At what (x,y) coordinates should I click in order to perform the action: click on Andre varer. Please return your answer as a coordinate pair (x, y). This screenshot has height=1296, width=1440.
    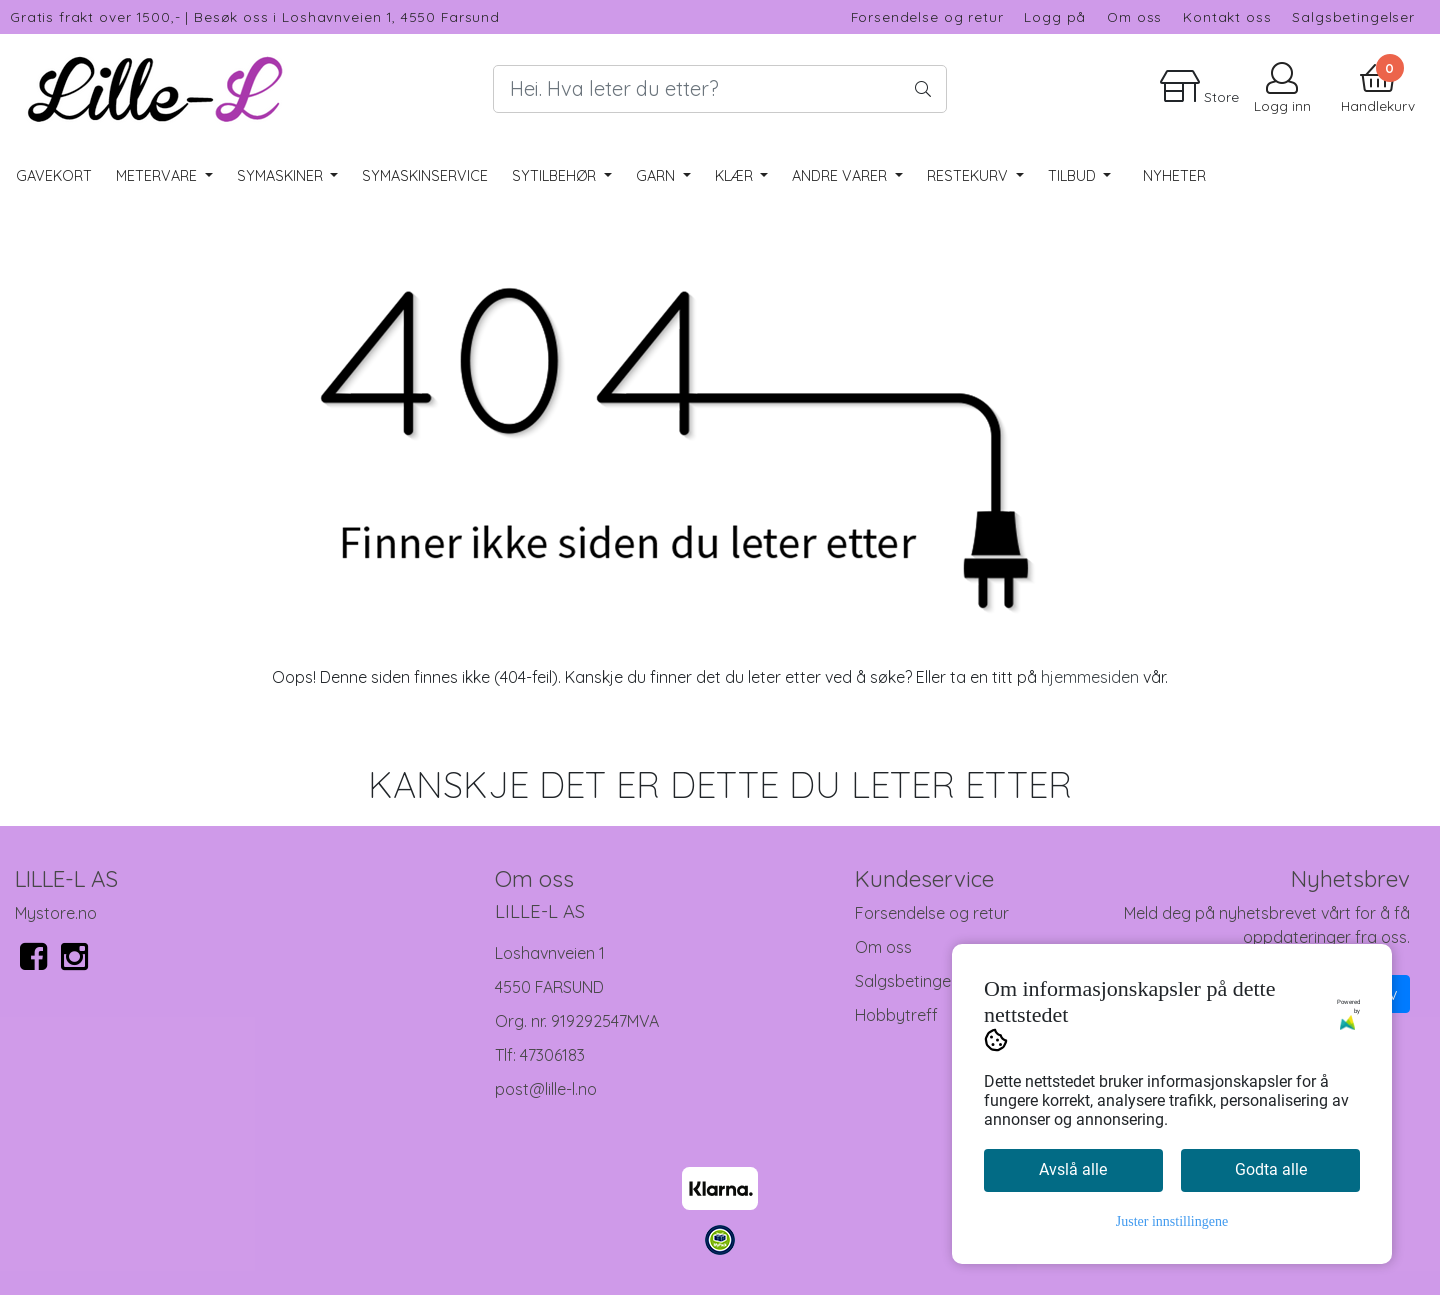
    Looking at the image, I should click on (841, 176).